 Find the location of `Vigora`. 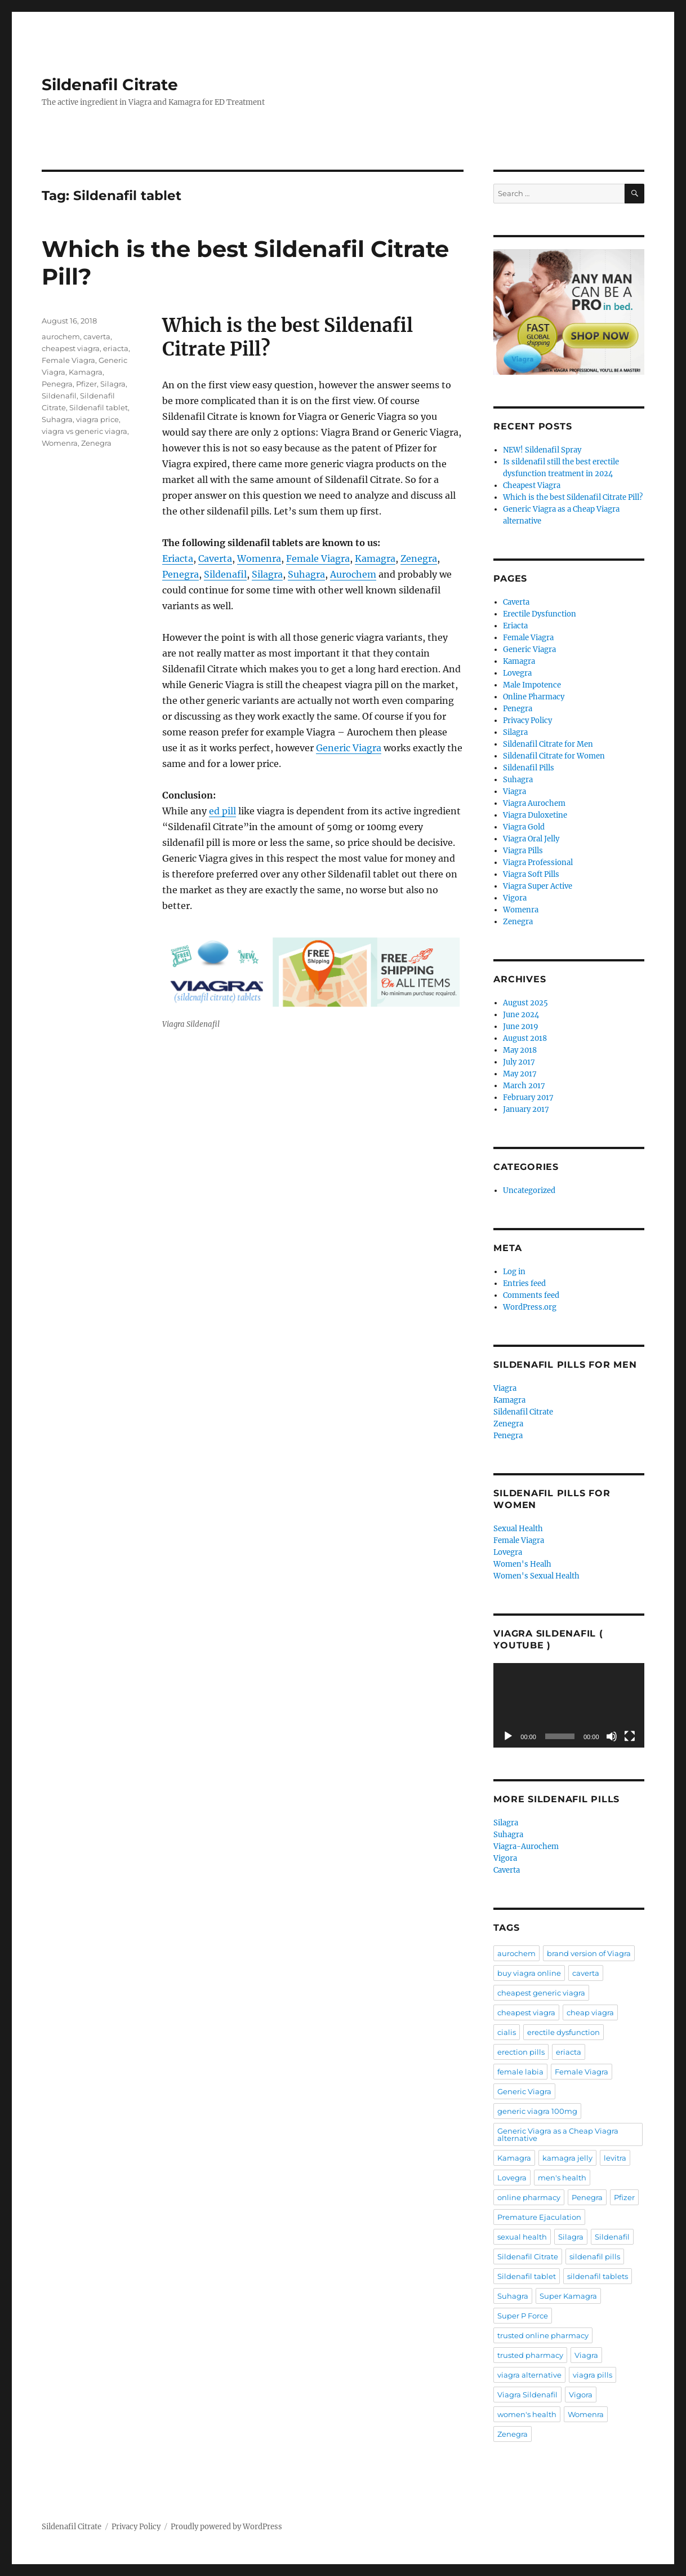

Vigora is located at coordinates (515, 898).